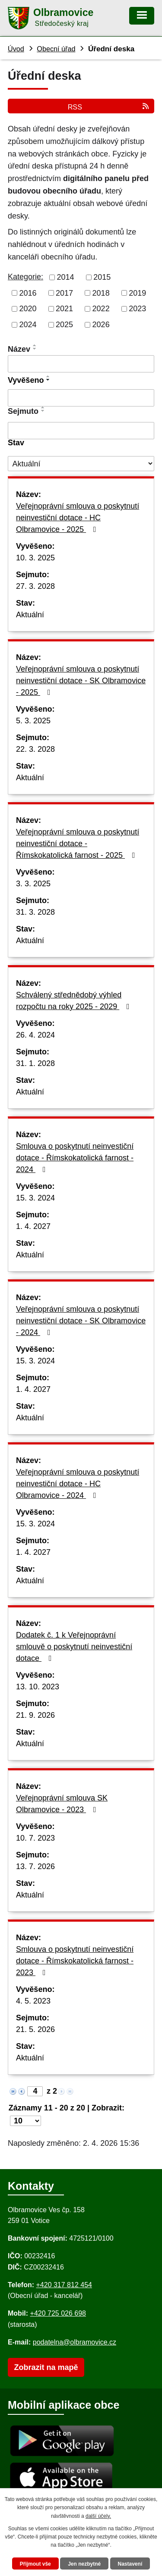 The width and height of the screenshot is (162, 2576). I want to click on 2015, so click(102, 277).